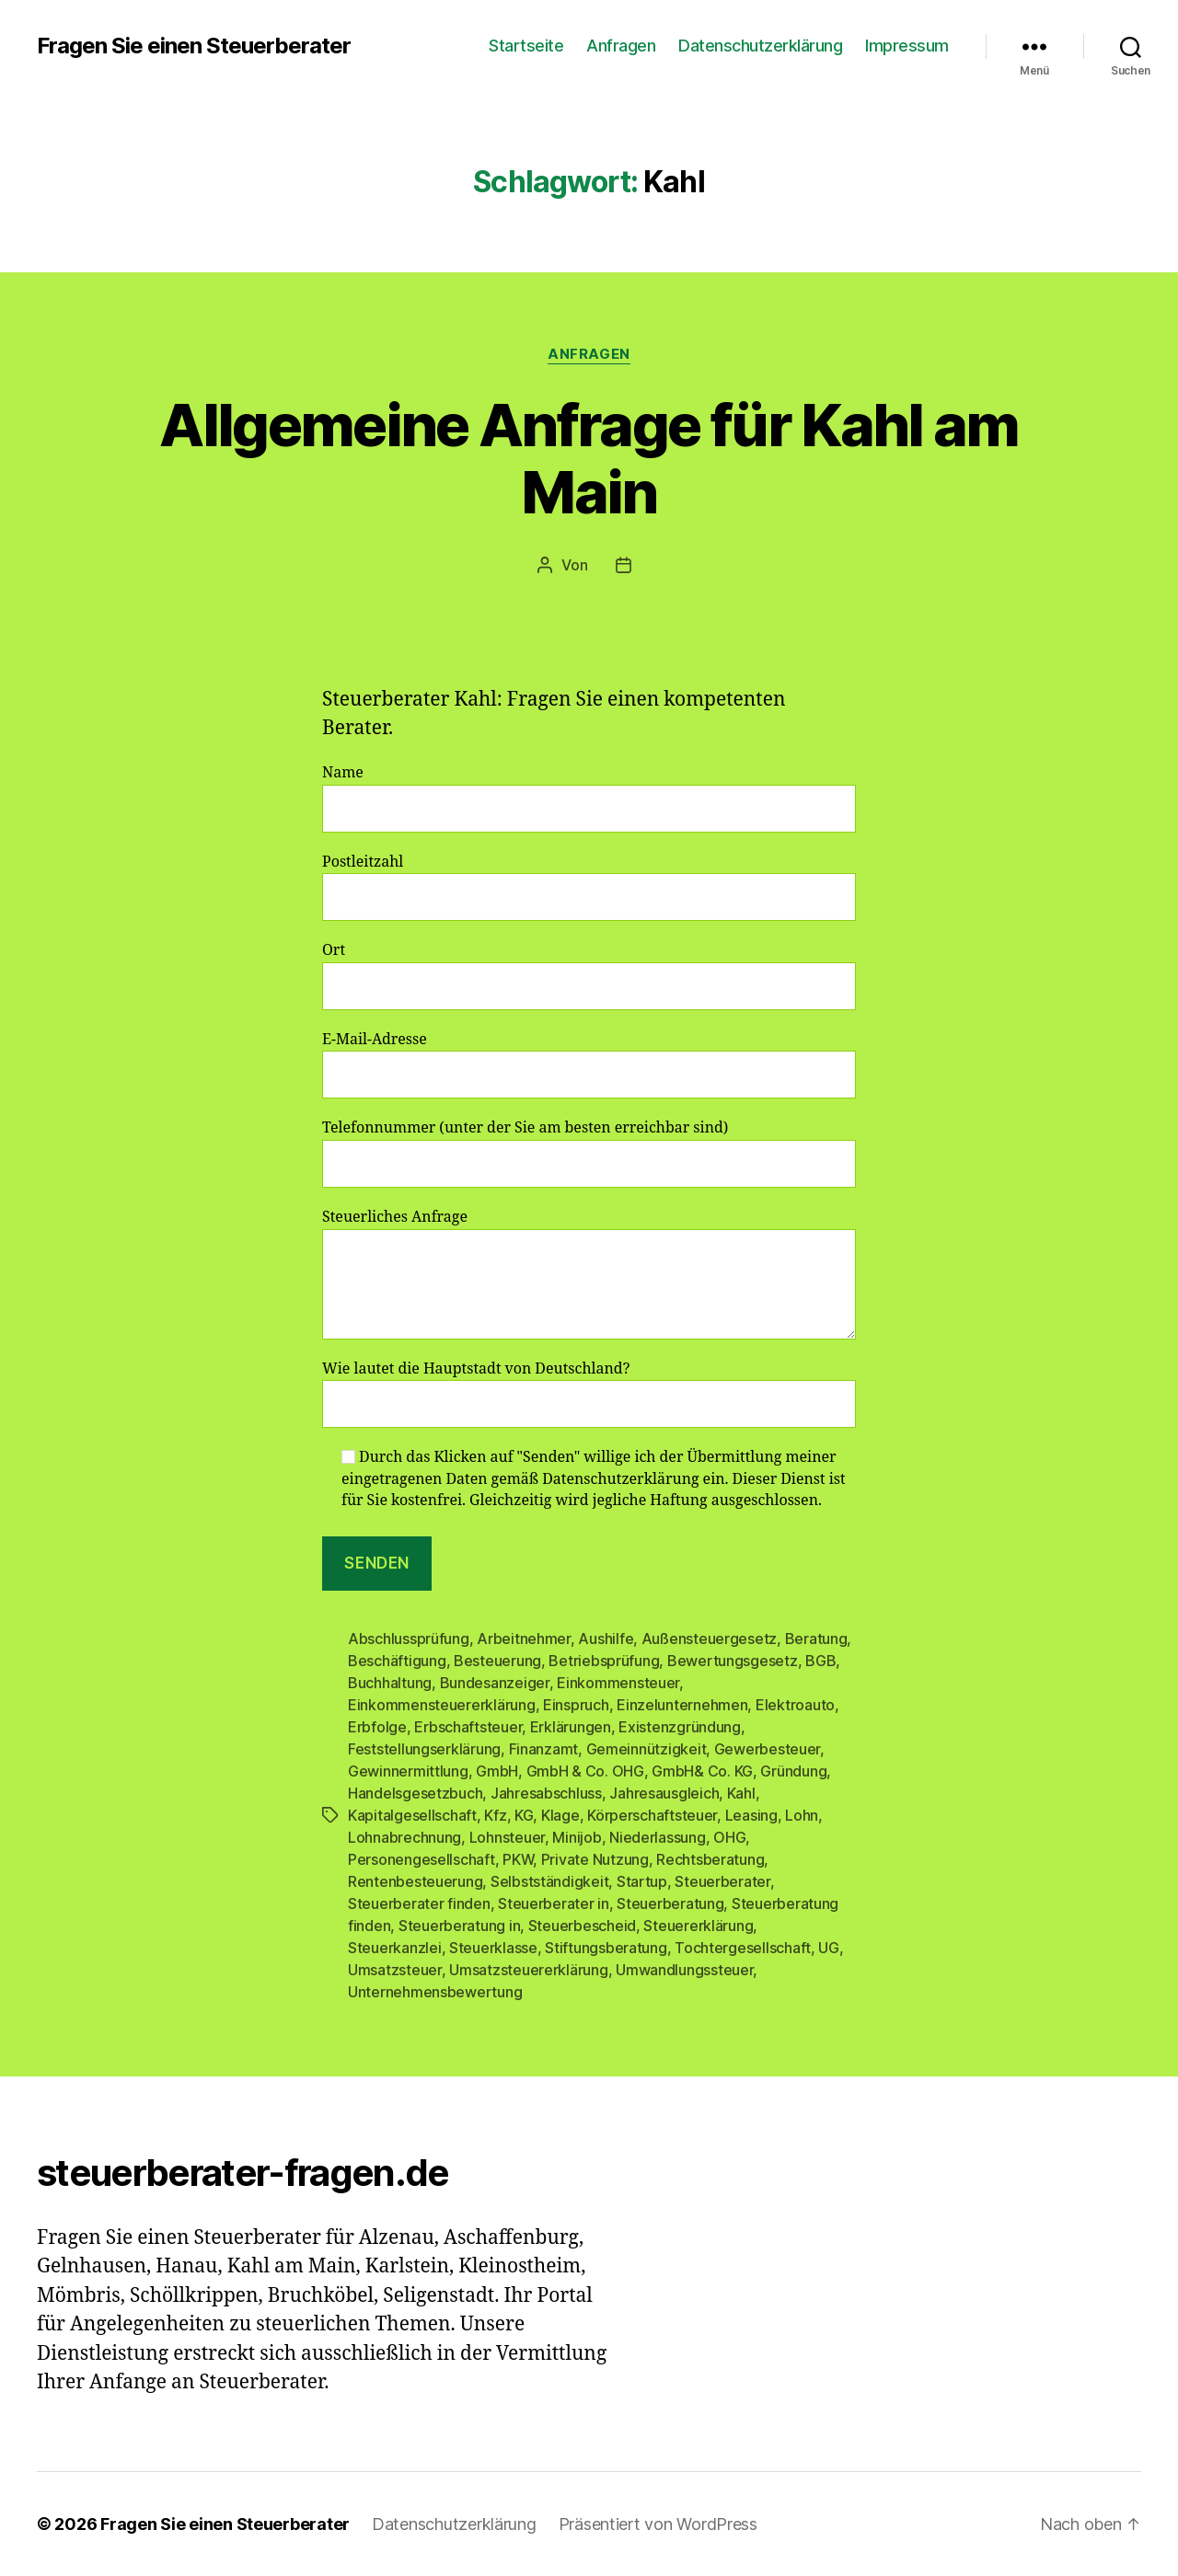  I want to click on Steuerberatung, so click(670, 1903).